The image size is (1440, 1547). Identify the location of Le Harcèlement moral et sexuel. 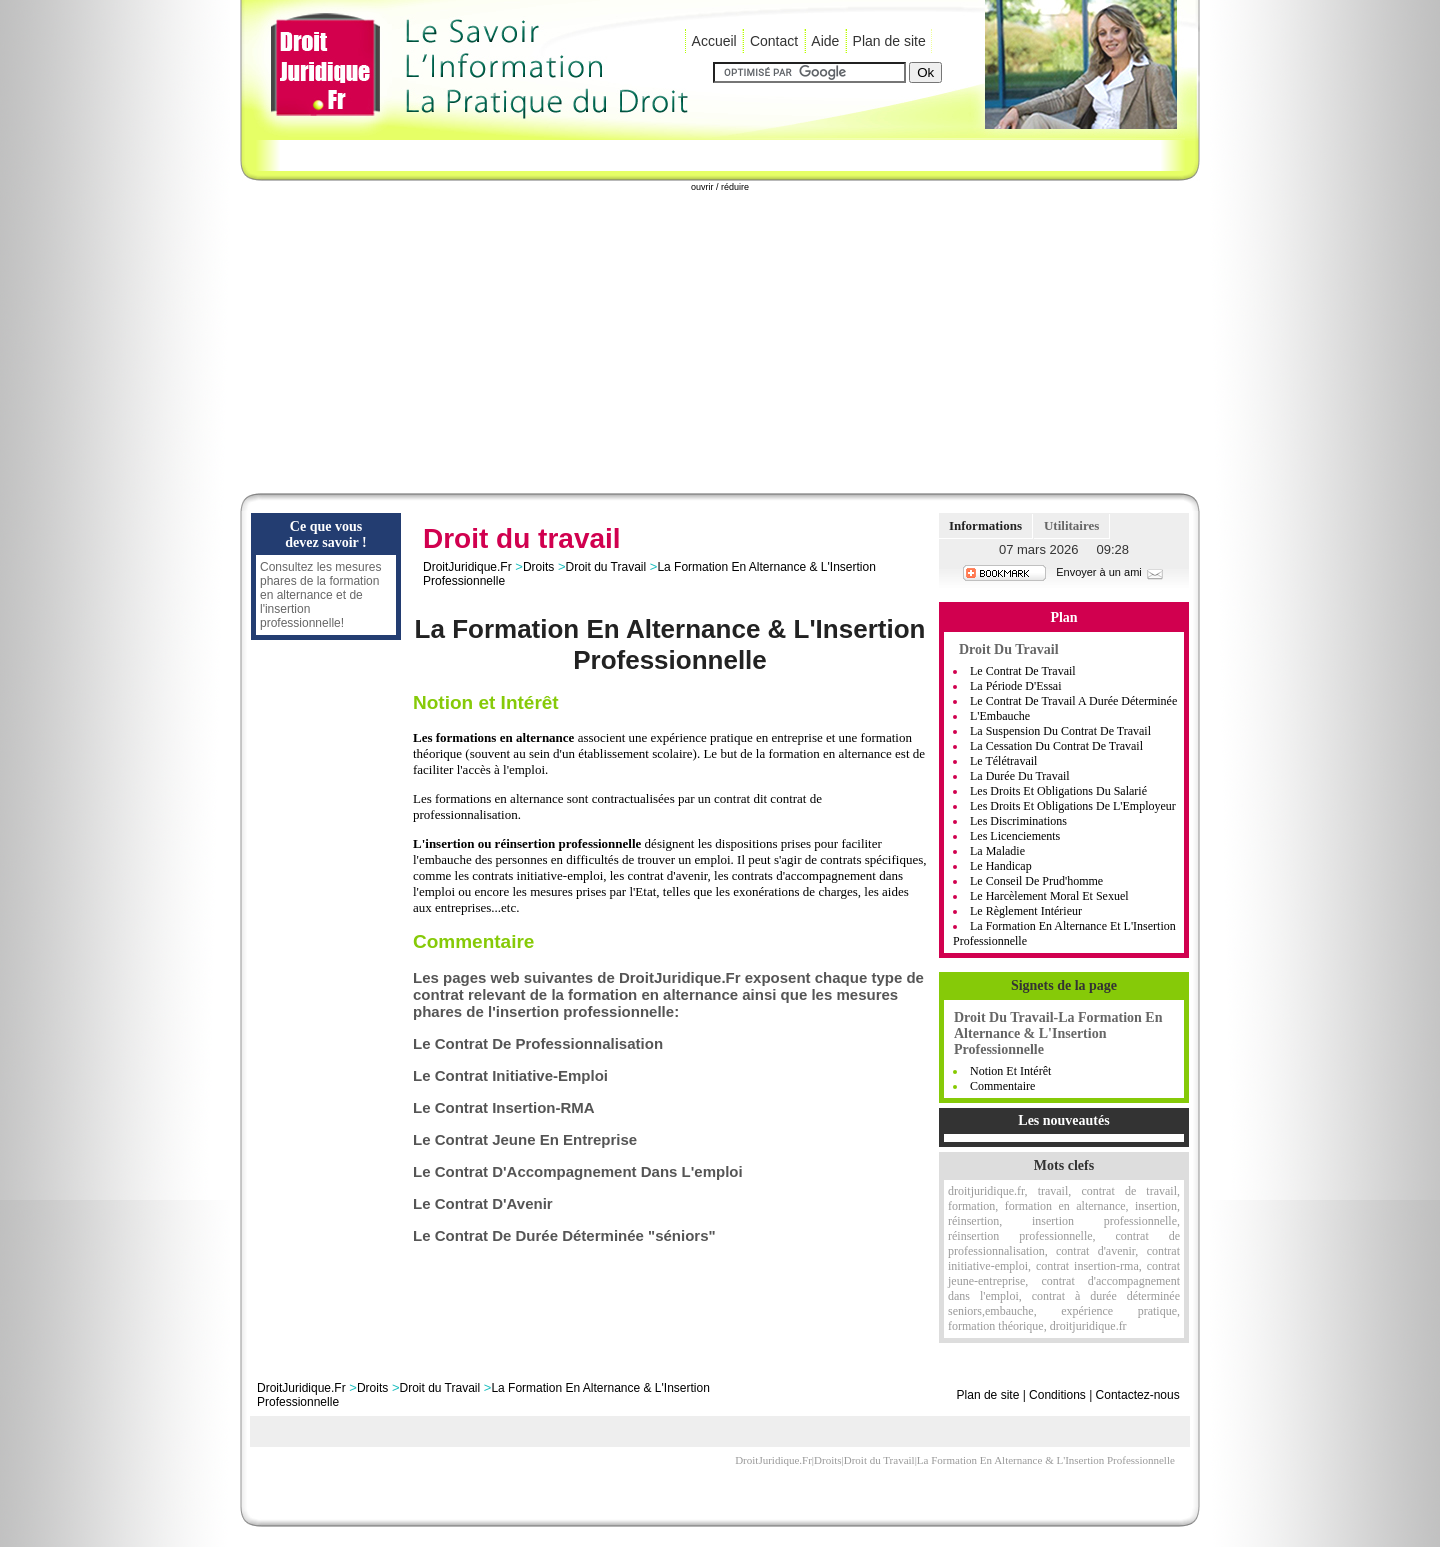
(1049, 896).